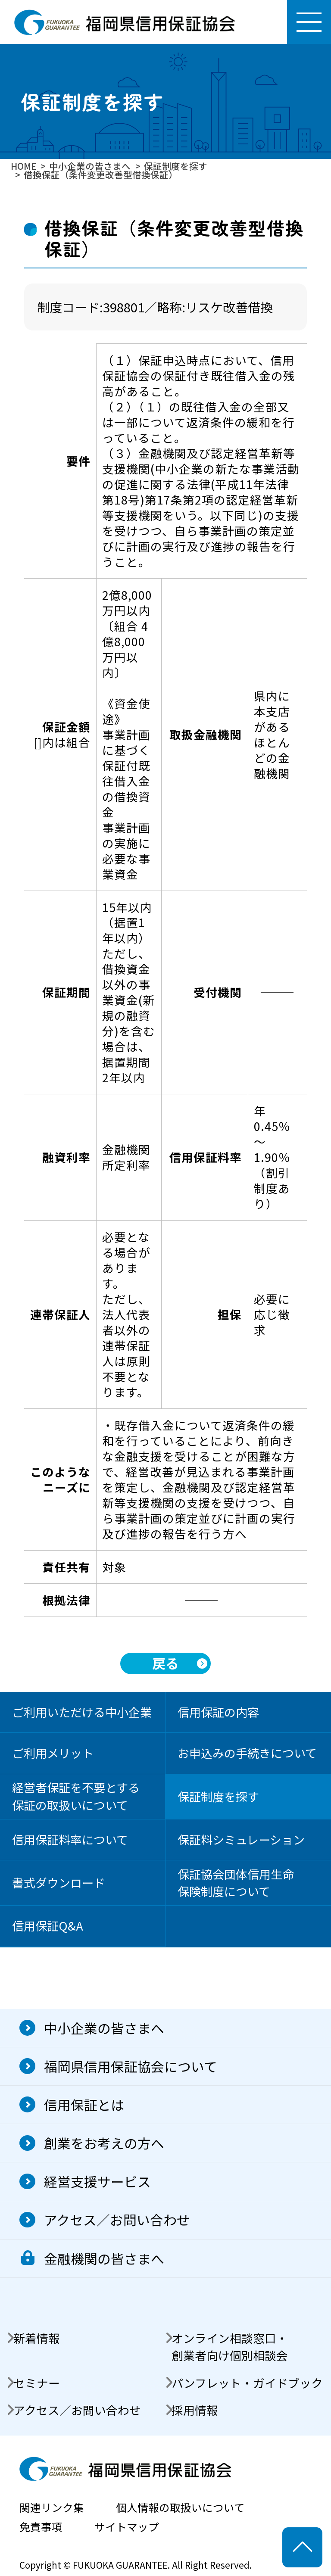  What do you see at coordinates (117, 2219) in the screenshot?
I see `アクセス／お問い合わせ` at bounding box center [117, 2219].